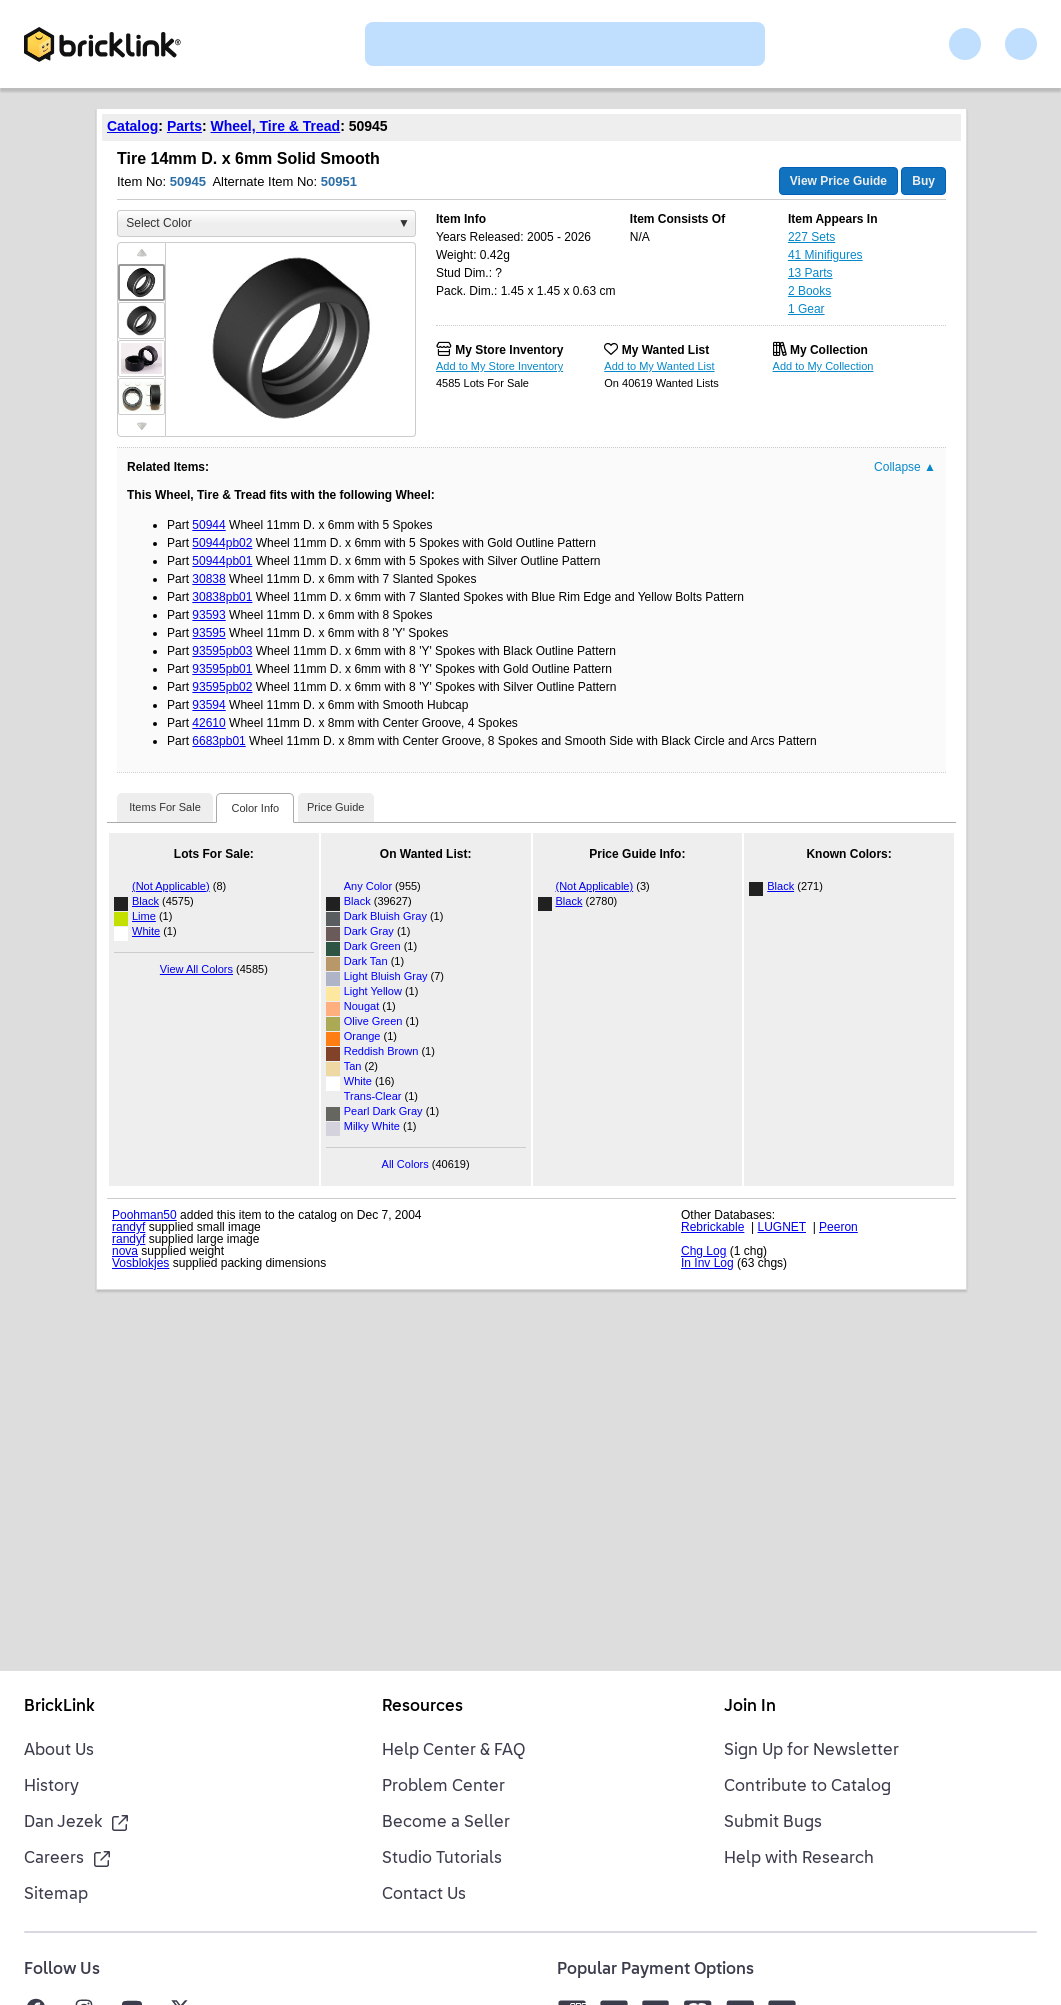  What do you see at coordinates (184, 126) in the screenshot?
I see `Parts` at bounding box center [184, 126].